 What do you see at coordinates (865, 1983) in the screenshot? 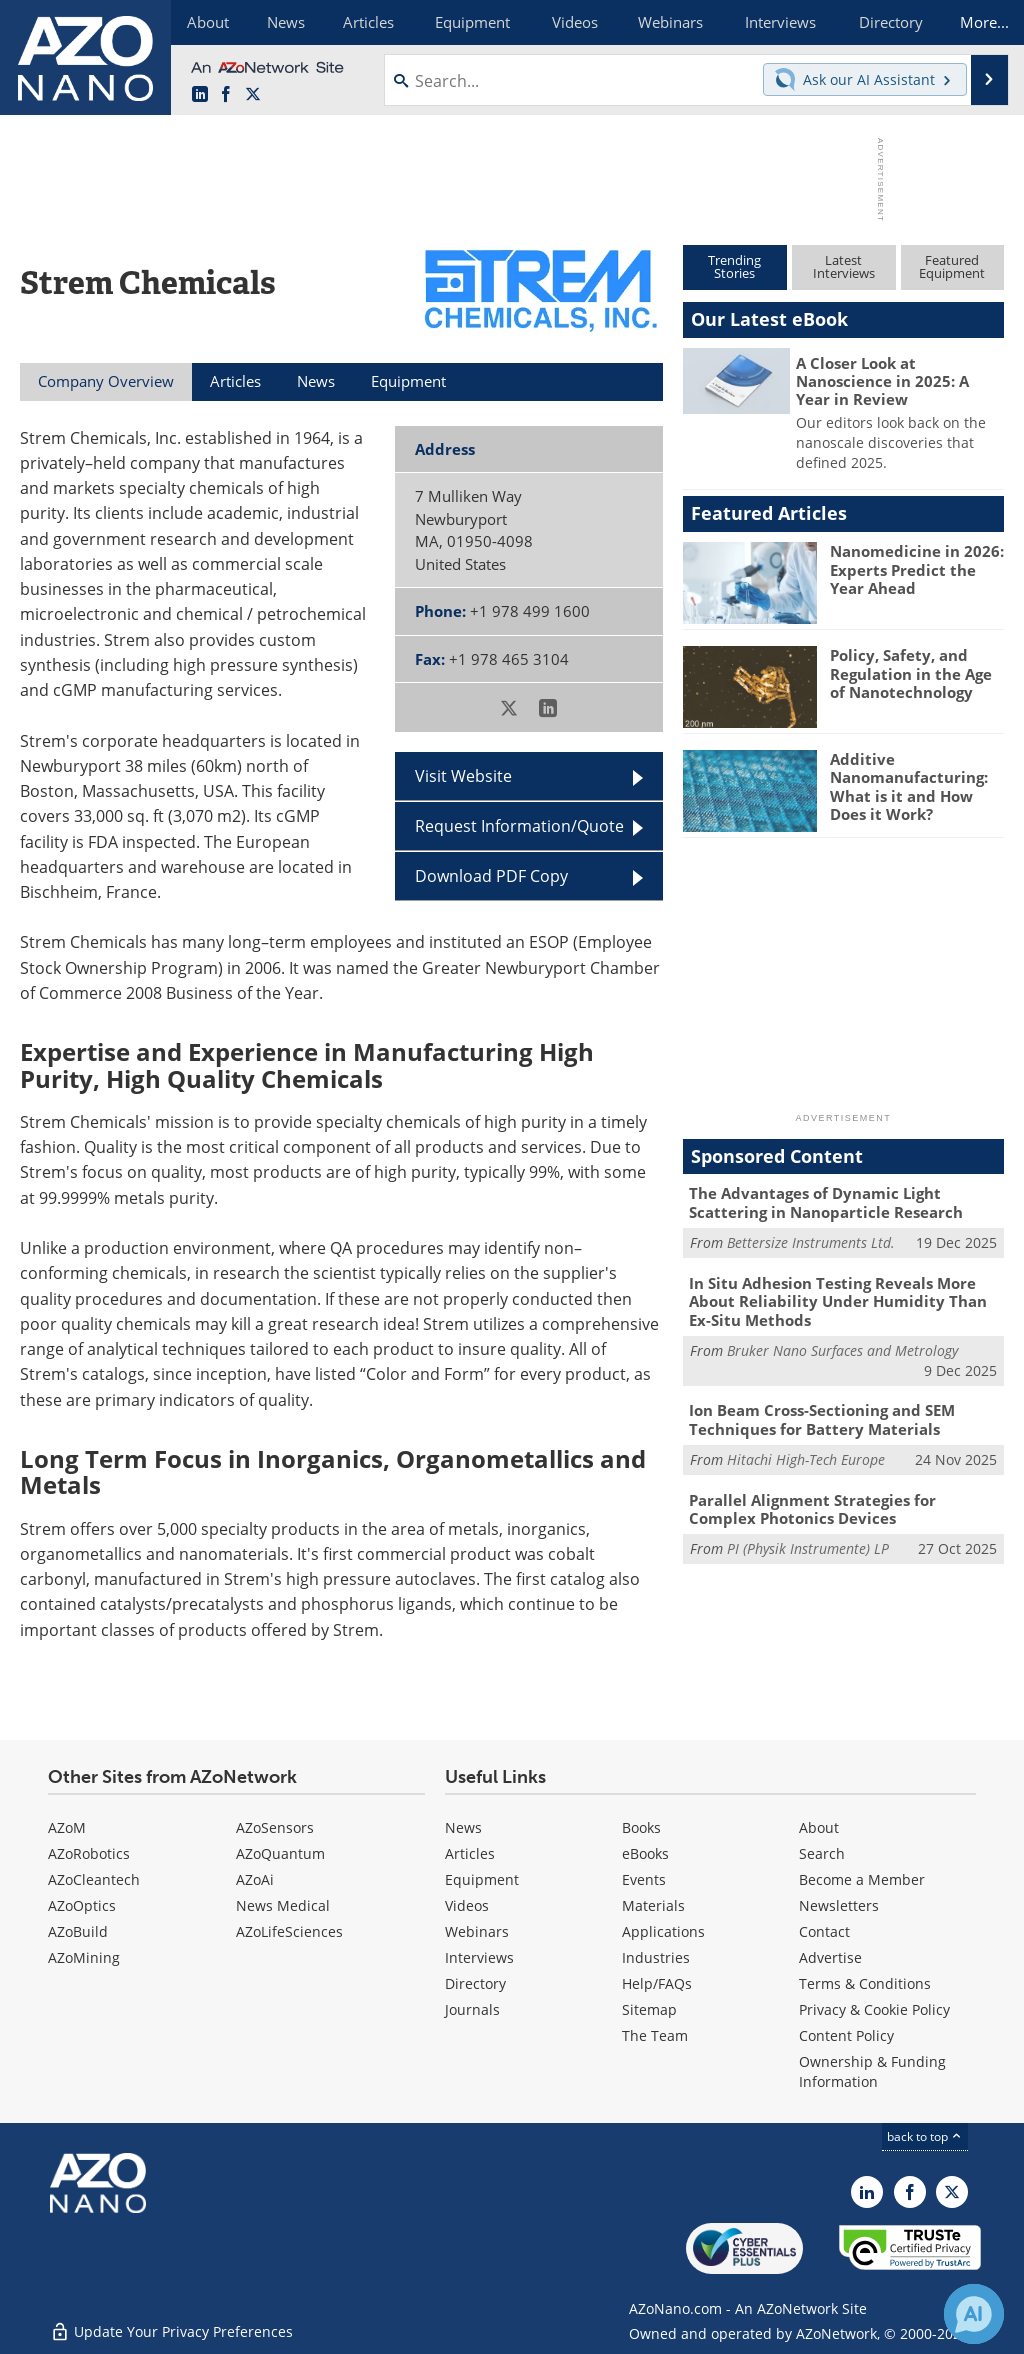
I see `Terms & Conditions` at bounding box center [865, 1983].